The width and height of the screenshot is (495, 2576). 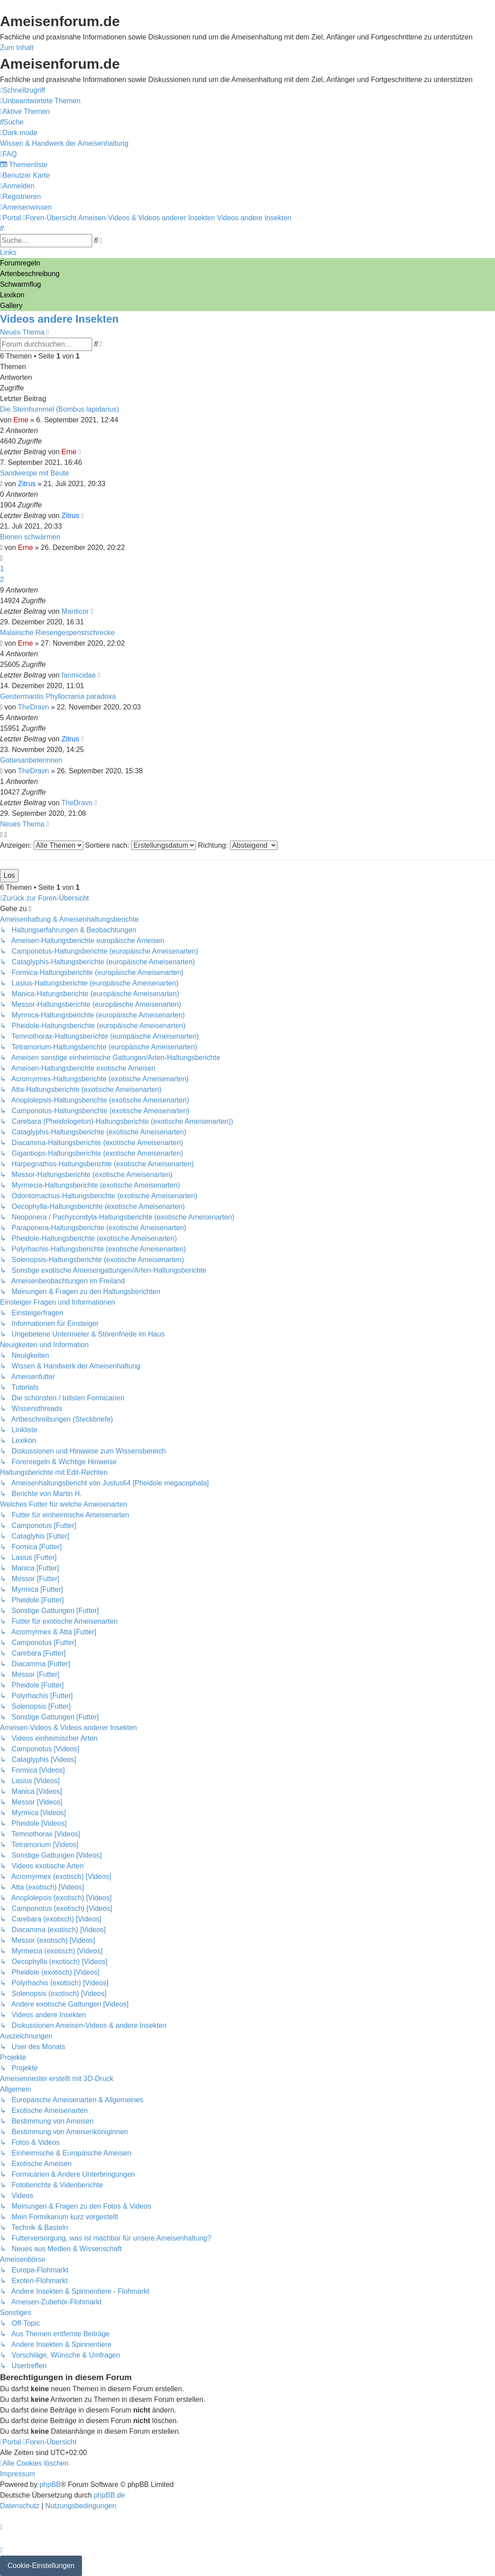 I want to click on Sandwespe mit Beute, so click(x=34, y=473).